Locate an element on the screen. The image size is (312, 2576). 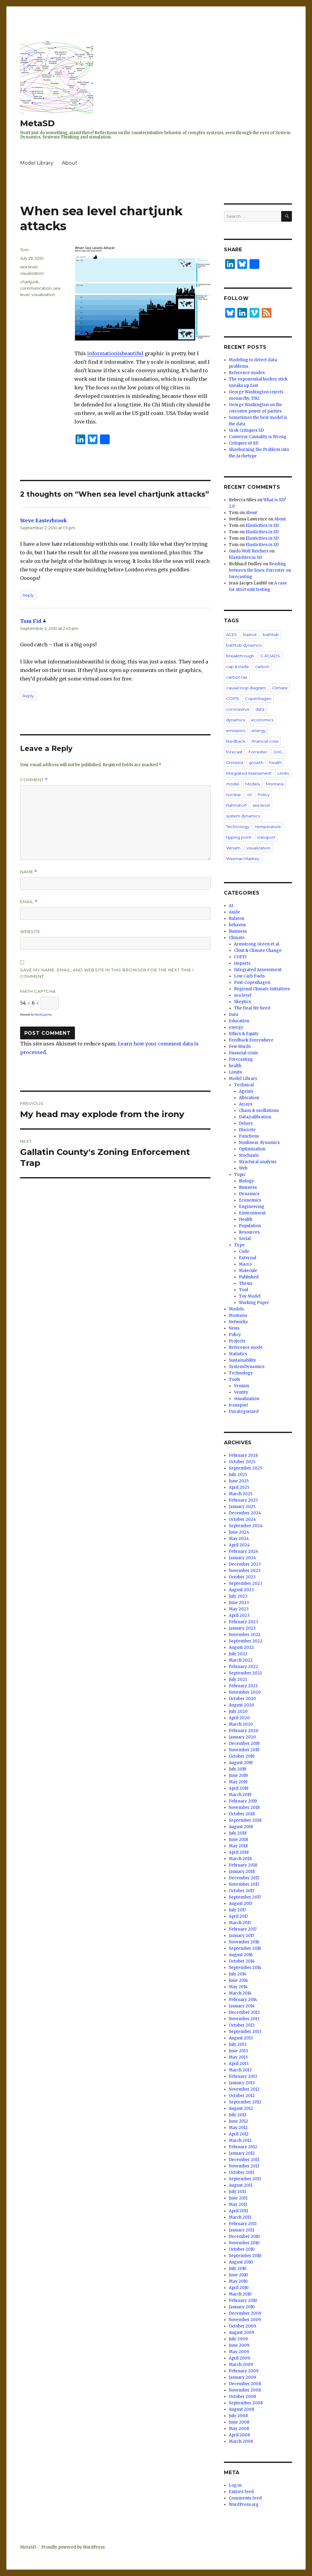
May 2012 is located at coordinates (238, 2127).